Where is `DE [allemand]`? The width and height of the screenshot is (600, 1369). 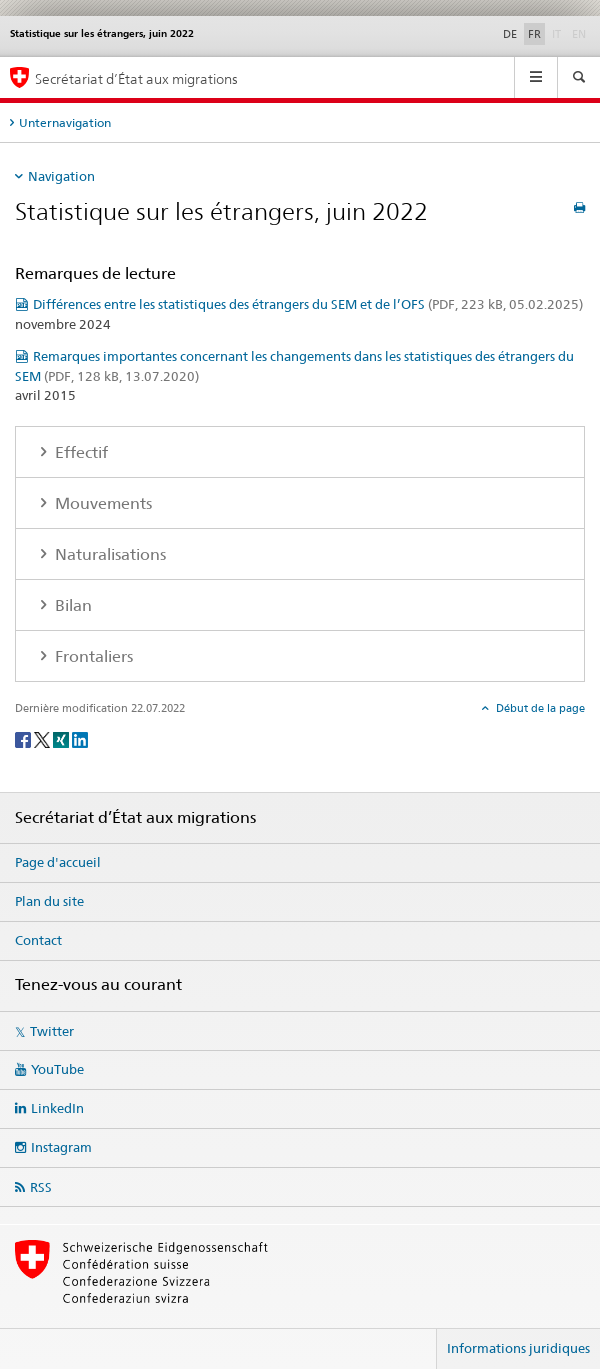
DE [allemand] is located at coordinates (510, 34).